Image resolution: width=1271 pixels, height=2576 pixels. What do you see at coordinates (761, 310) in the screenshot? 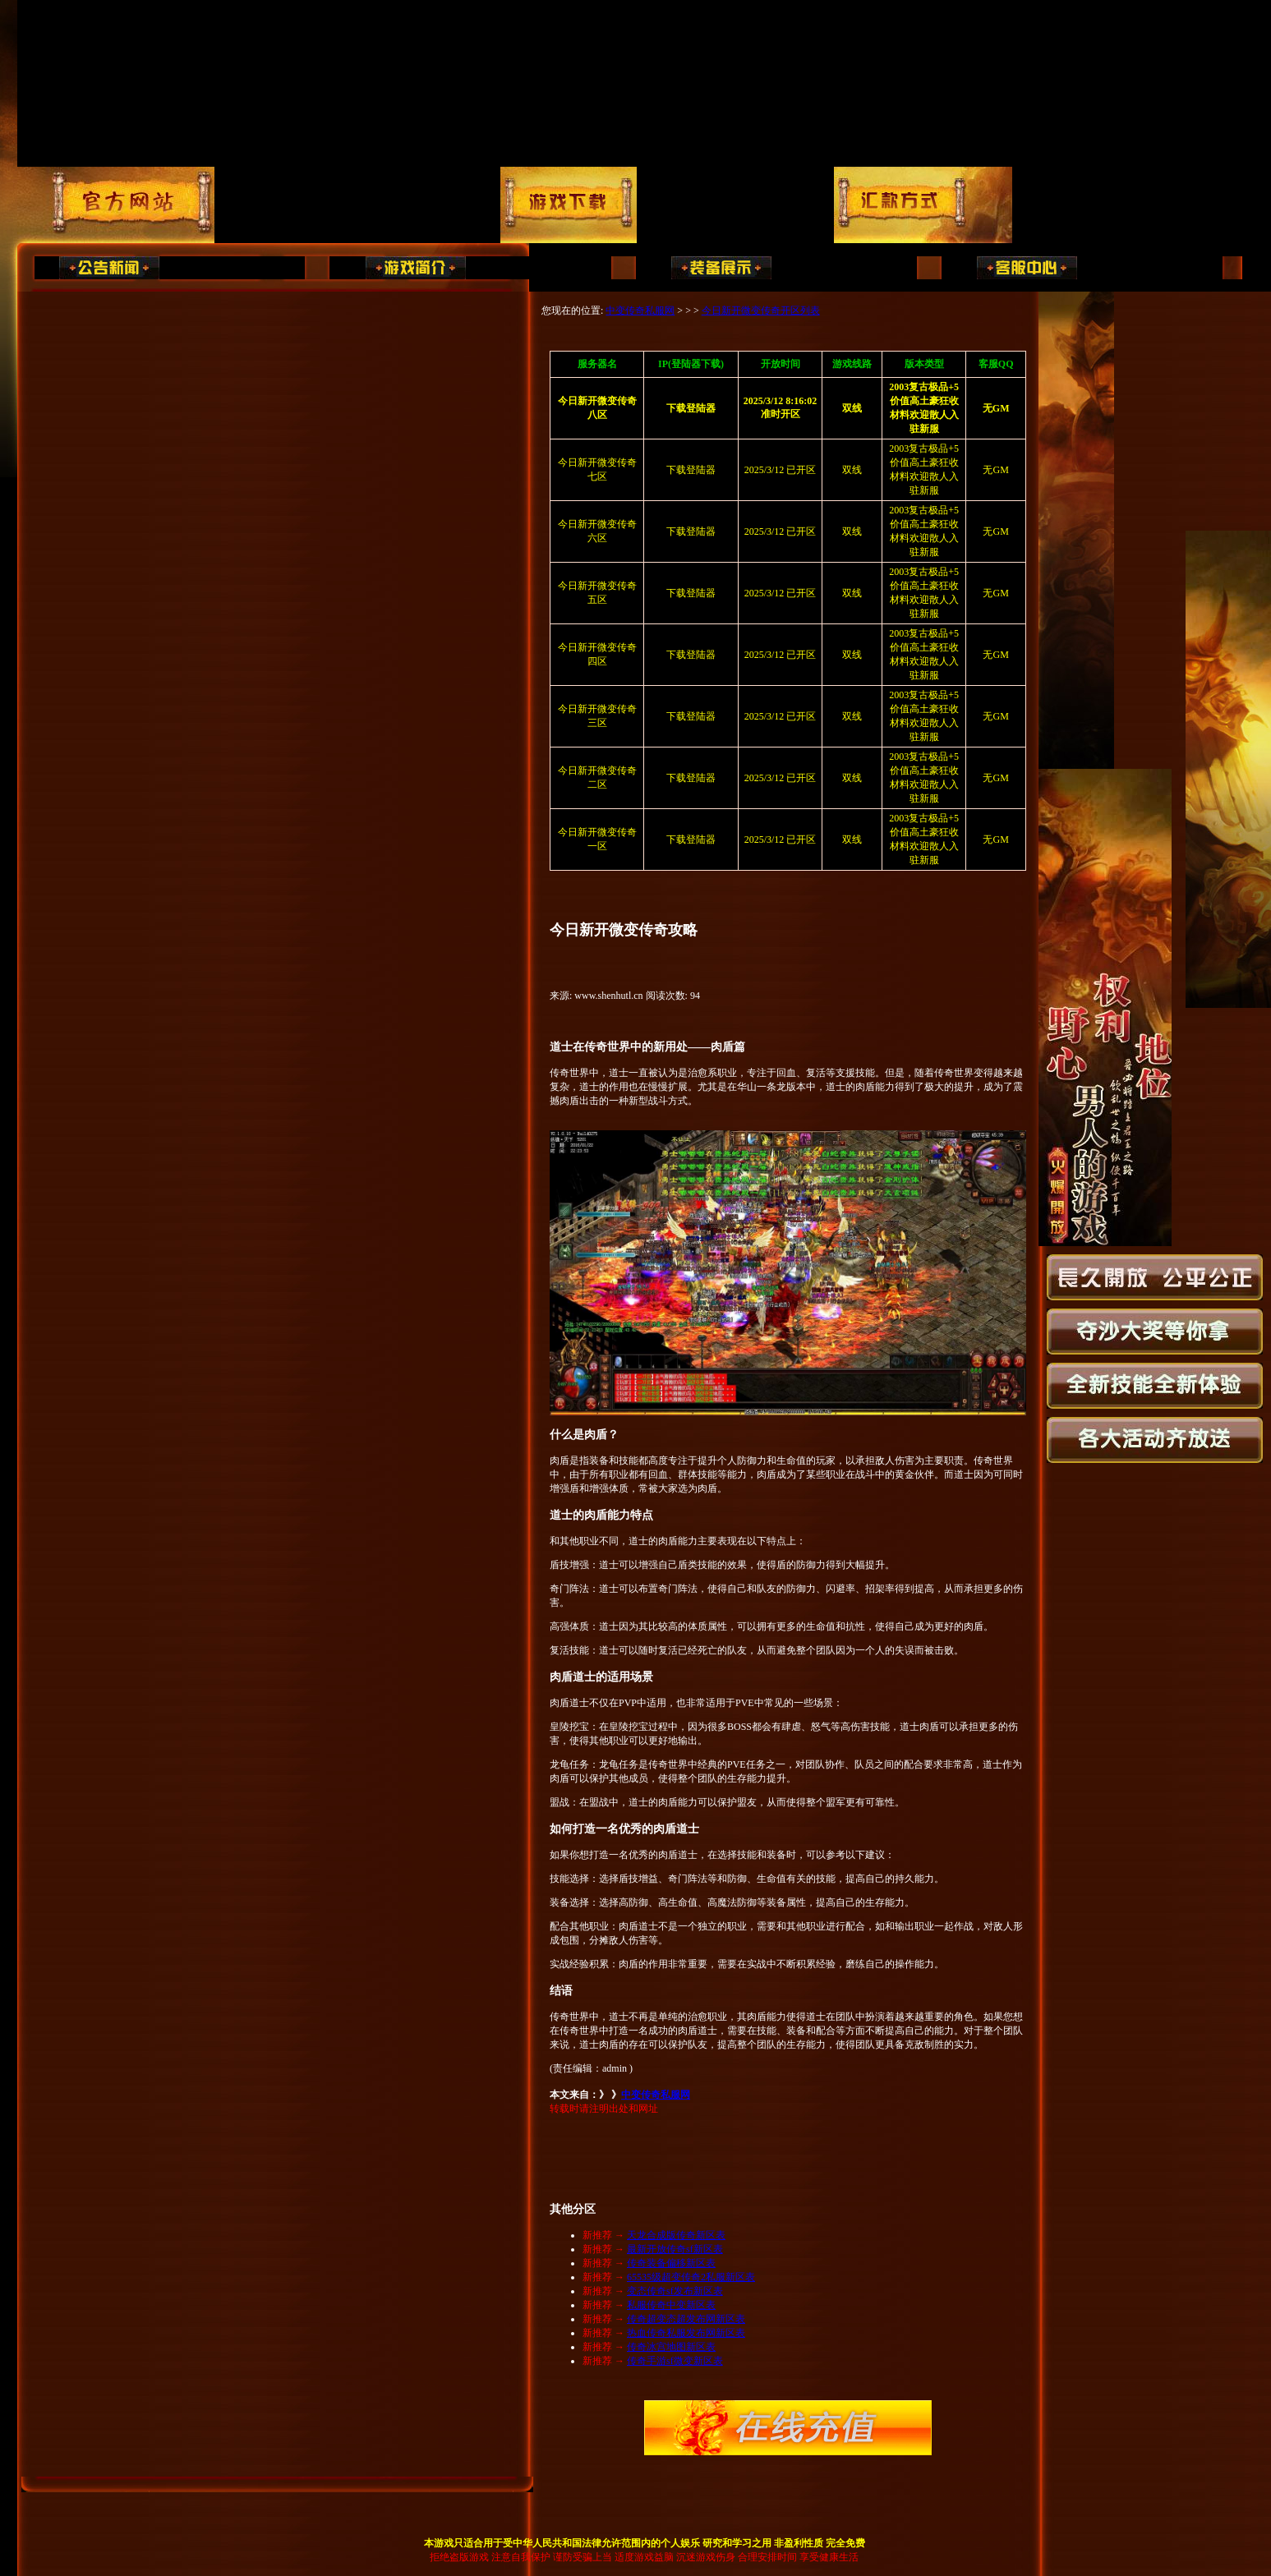
I see `今日新开微变传奇开区列表` at bounding box center [761, 310].